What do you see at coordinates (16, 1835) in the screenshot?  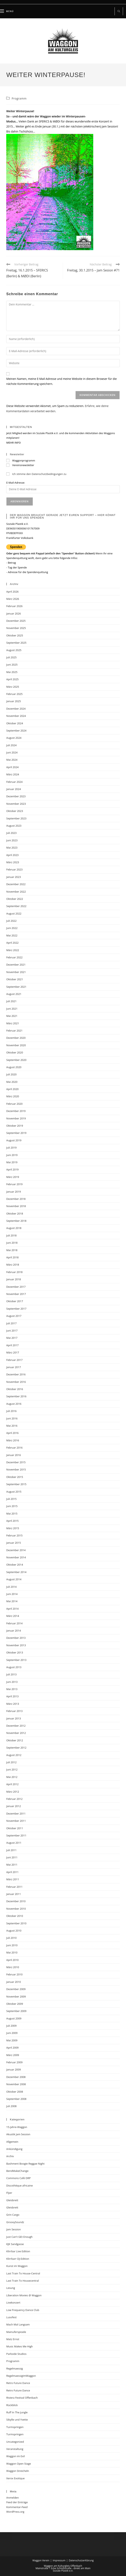 I see `September 2011` at bounding box center [16, 1835].